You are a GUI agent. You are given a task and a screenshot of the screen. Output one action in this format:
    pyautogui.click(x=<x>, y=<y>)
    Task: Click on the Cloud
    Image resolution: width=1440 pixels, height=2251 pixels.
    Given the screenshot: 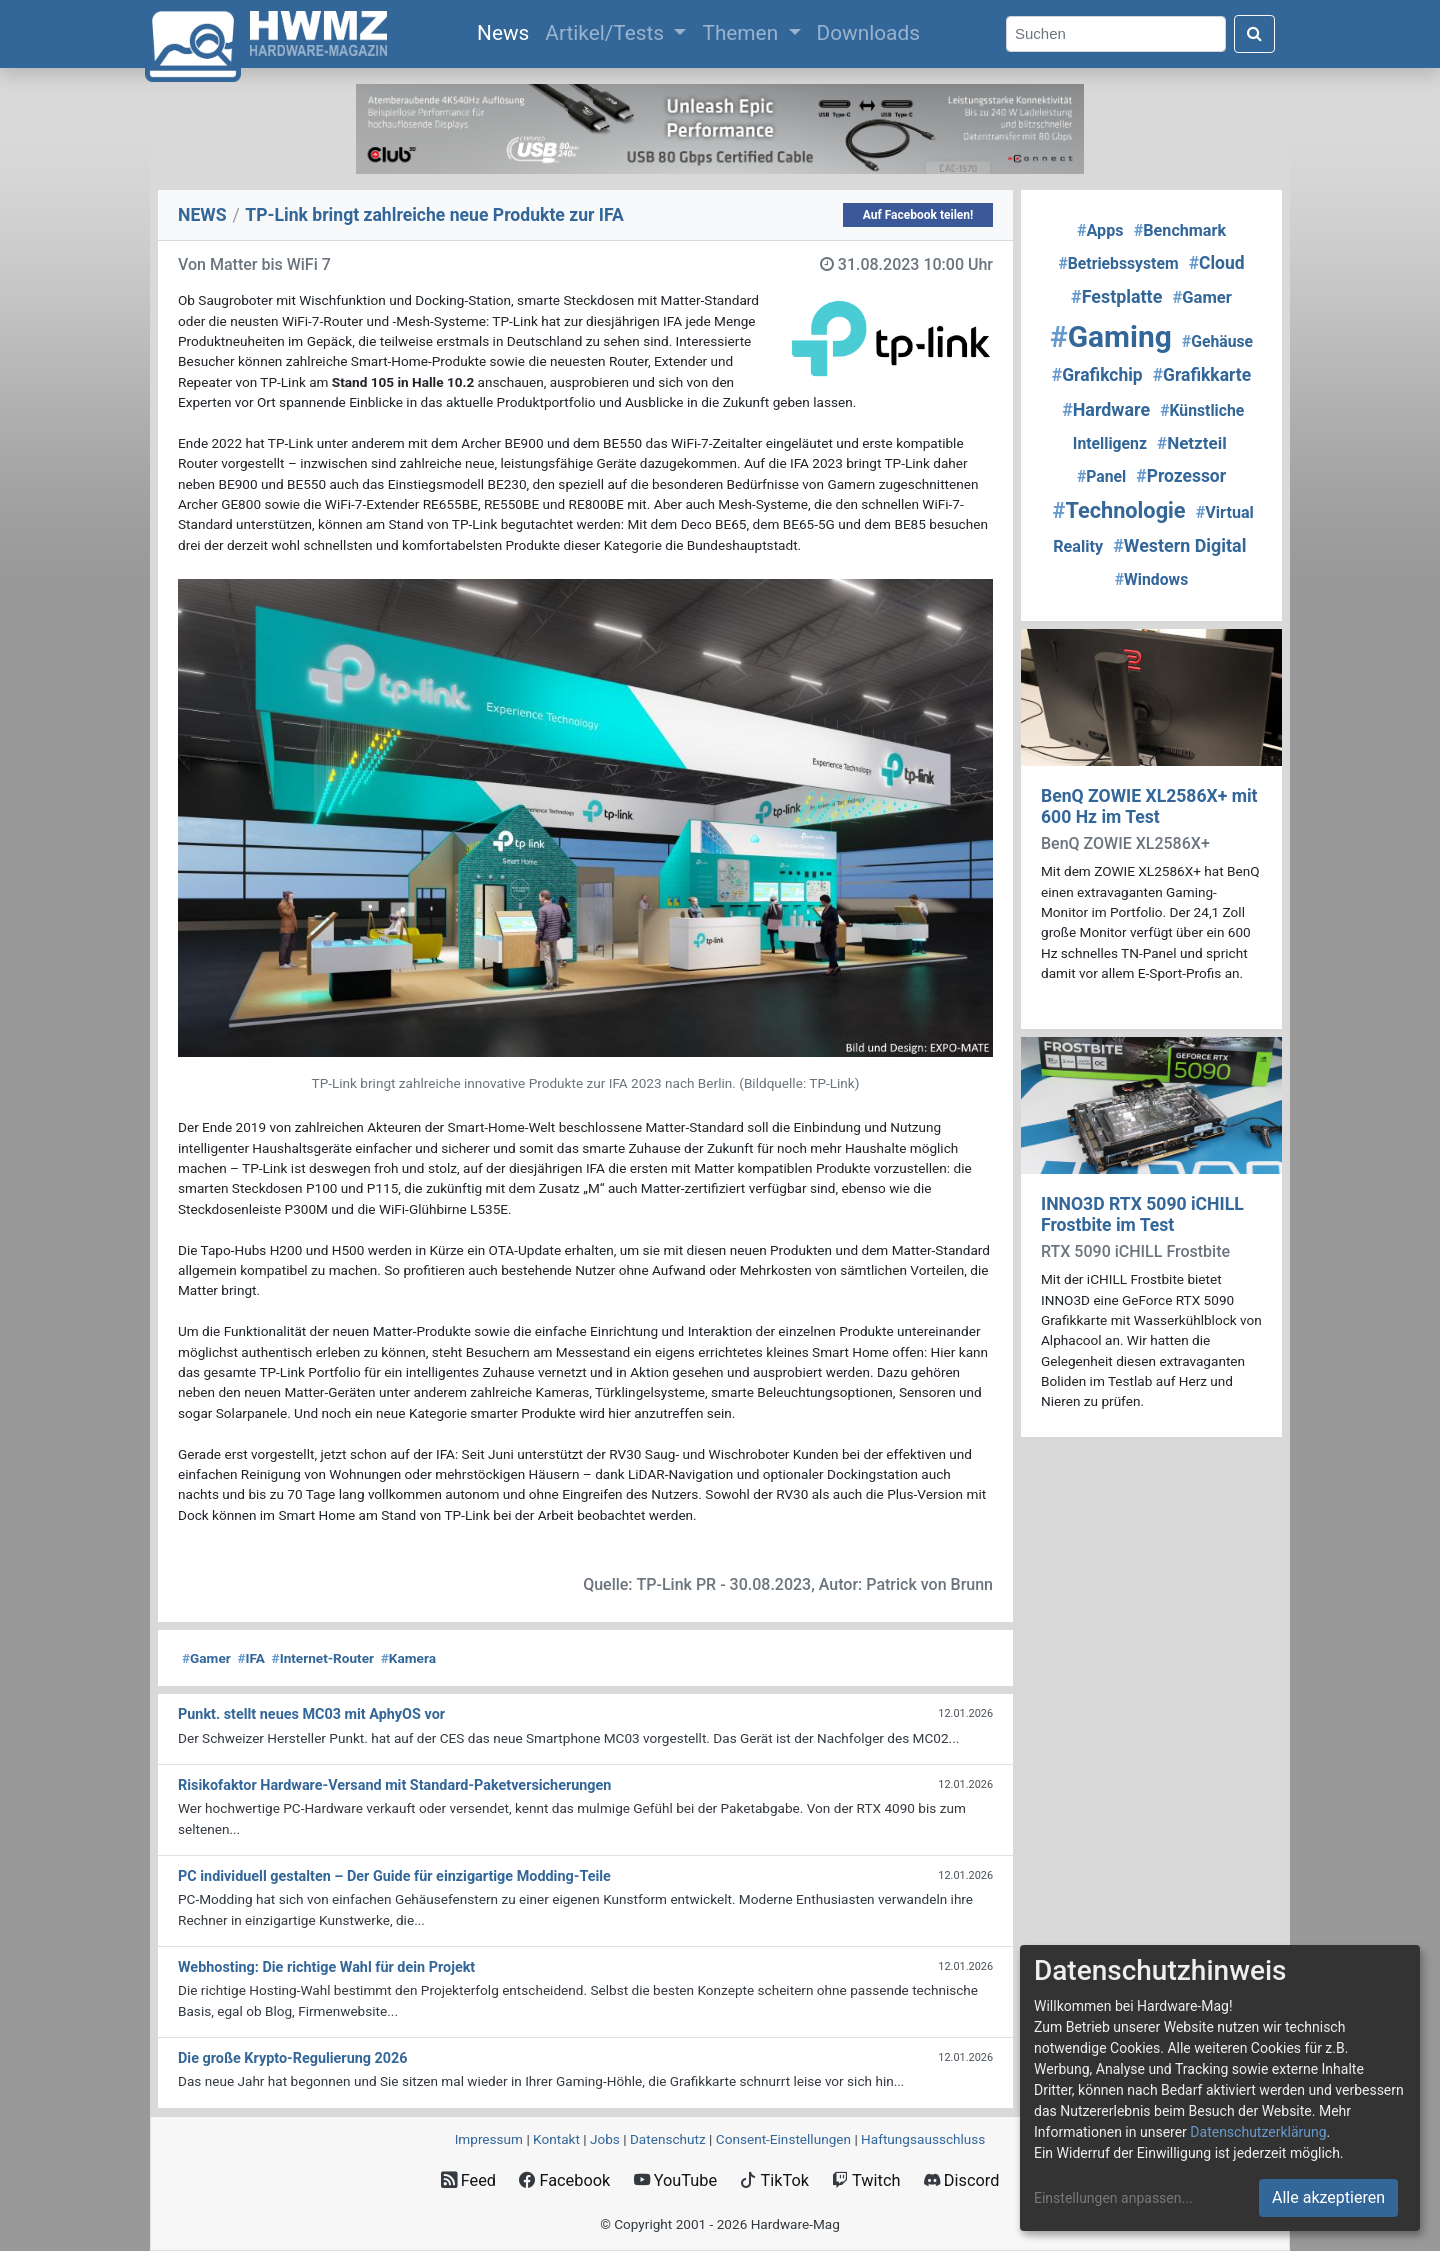 What is the action you would take?
    pyautogui.click(x=1217, y=263)
    